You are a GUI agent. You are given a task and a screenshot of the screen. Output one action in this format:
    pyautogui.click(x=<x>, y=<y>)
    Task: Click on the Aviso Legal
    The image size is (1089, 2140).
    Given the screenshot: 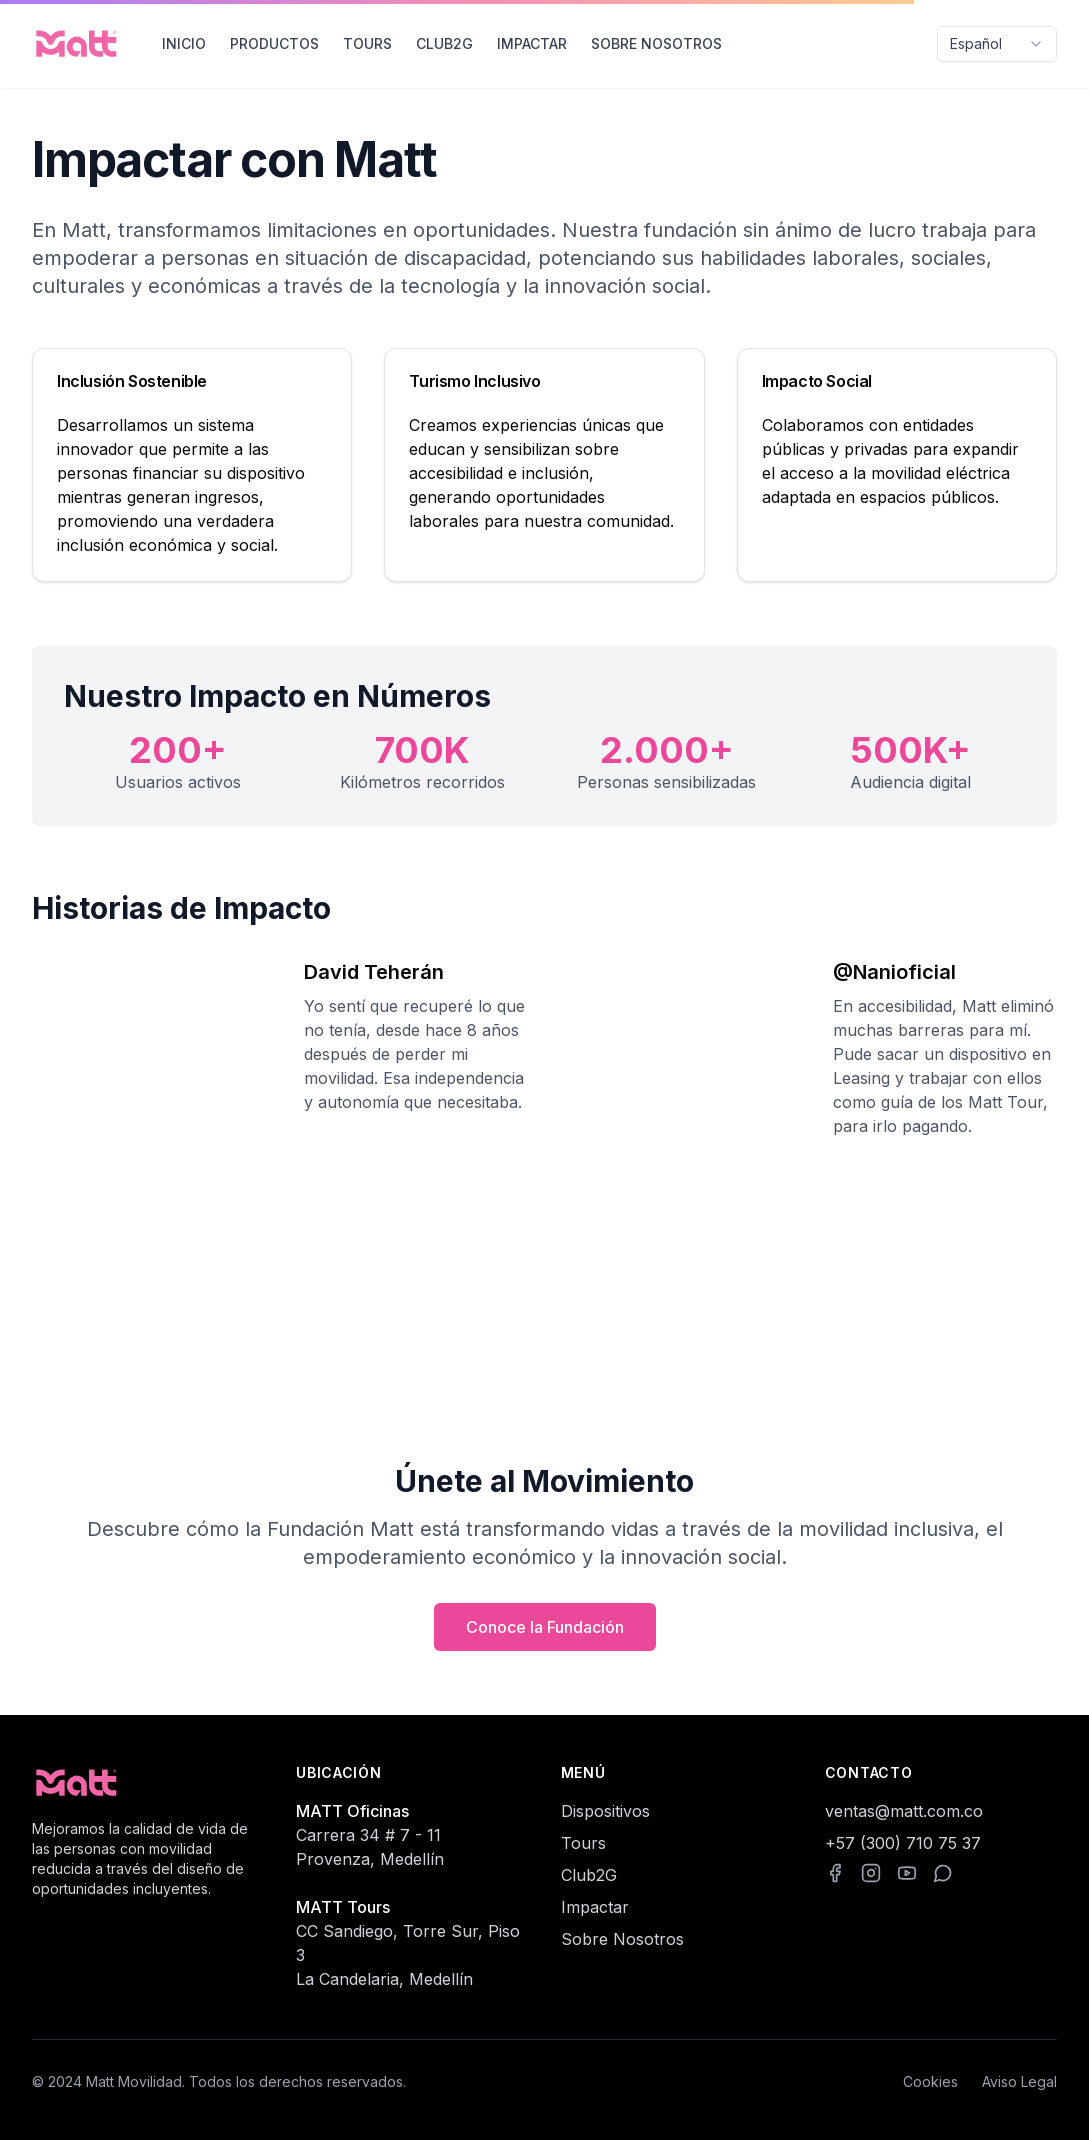 What is the action you would take?
    pyautogui.click(x=1019, y=2081)
    